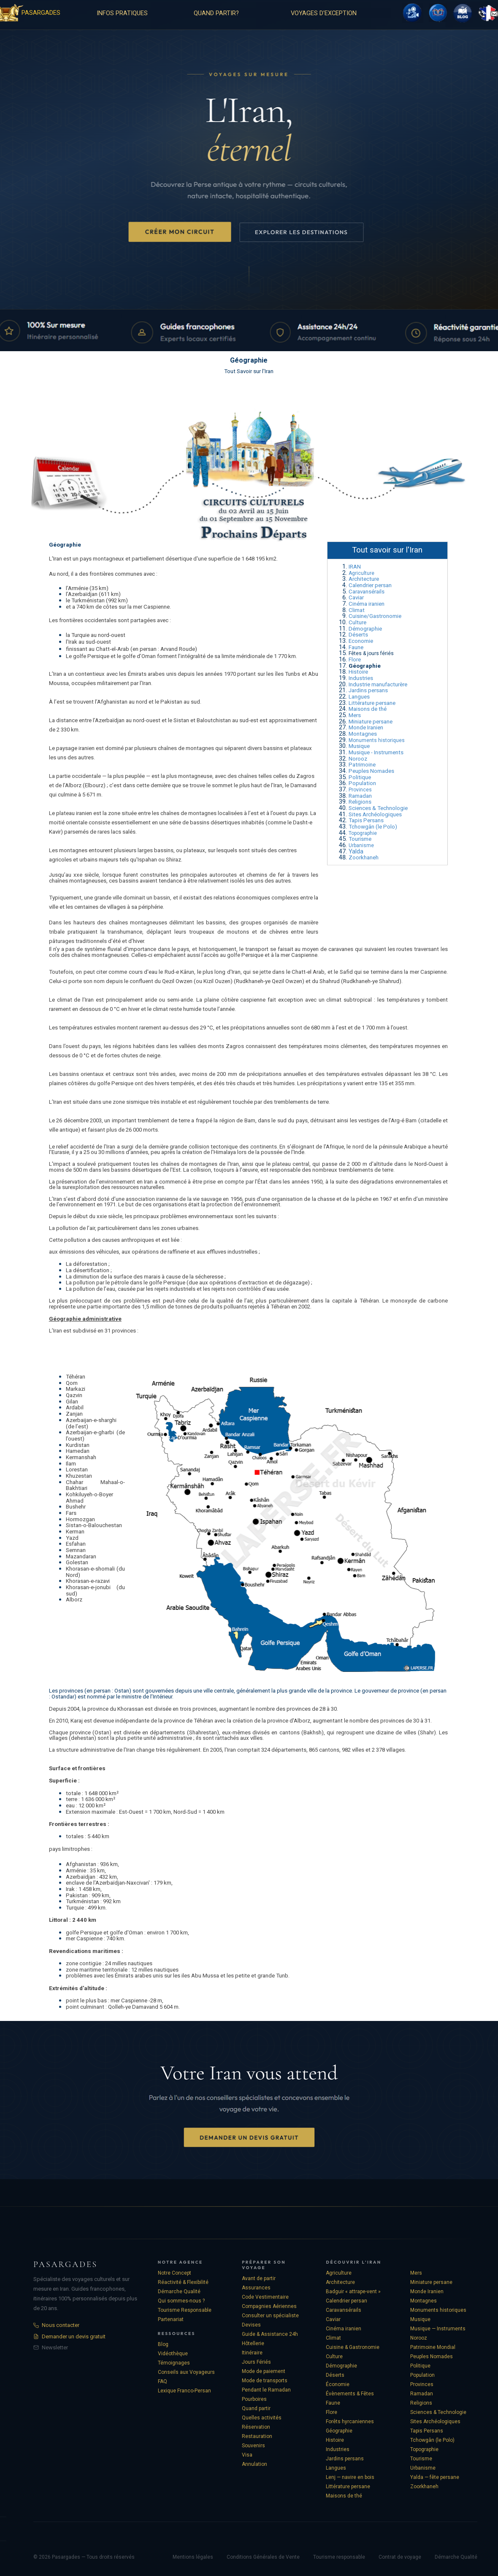 This screenshot has width=498, height=2576. I want to click on Quelles activités, so click(261, 2418).